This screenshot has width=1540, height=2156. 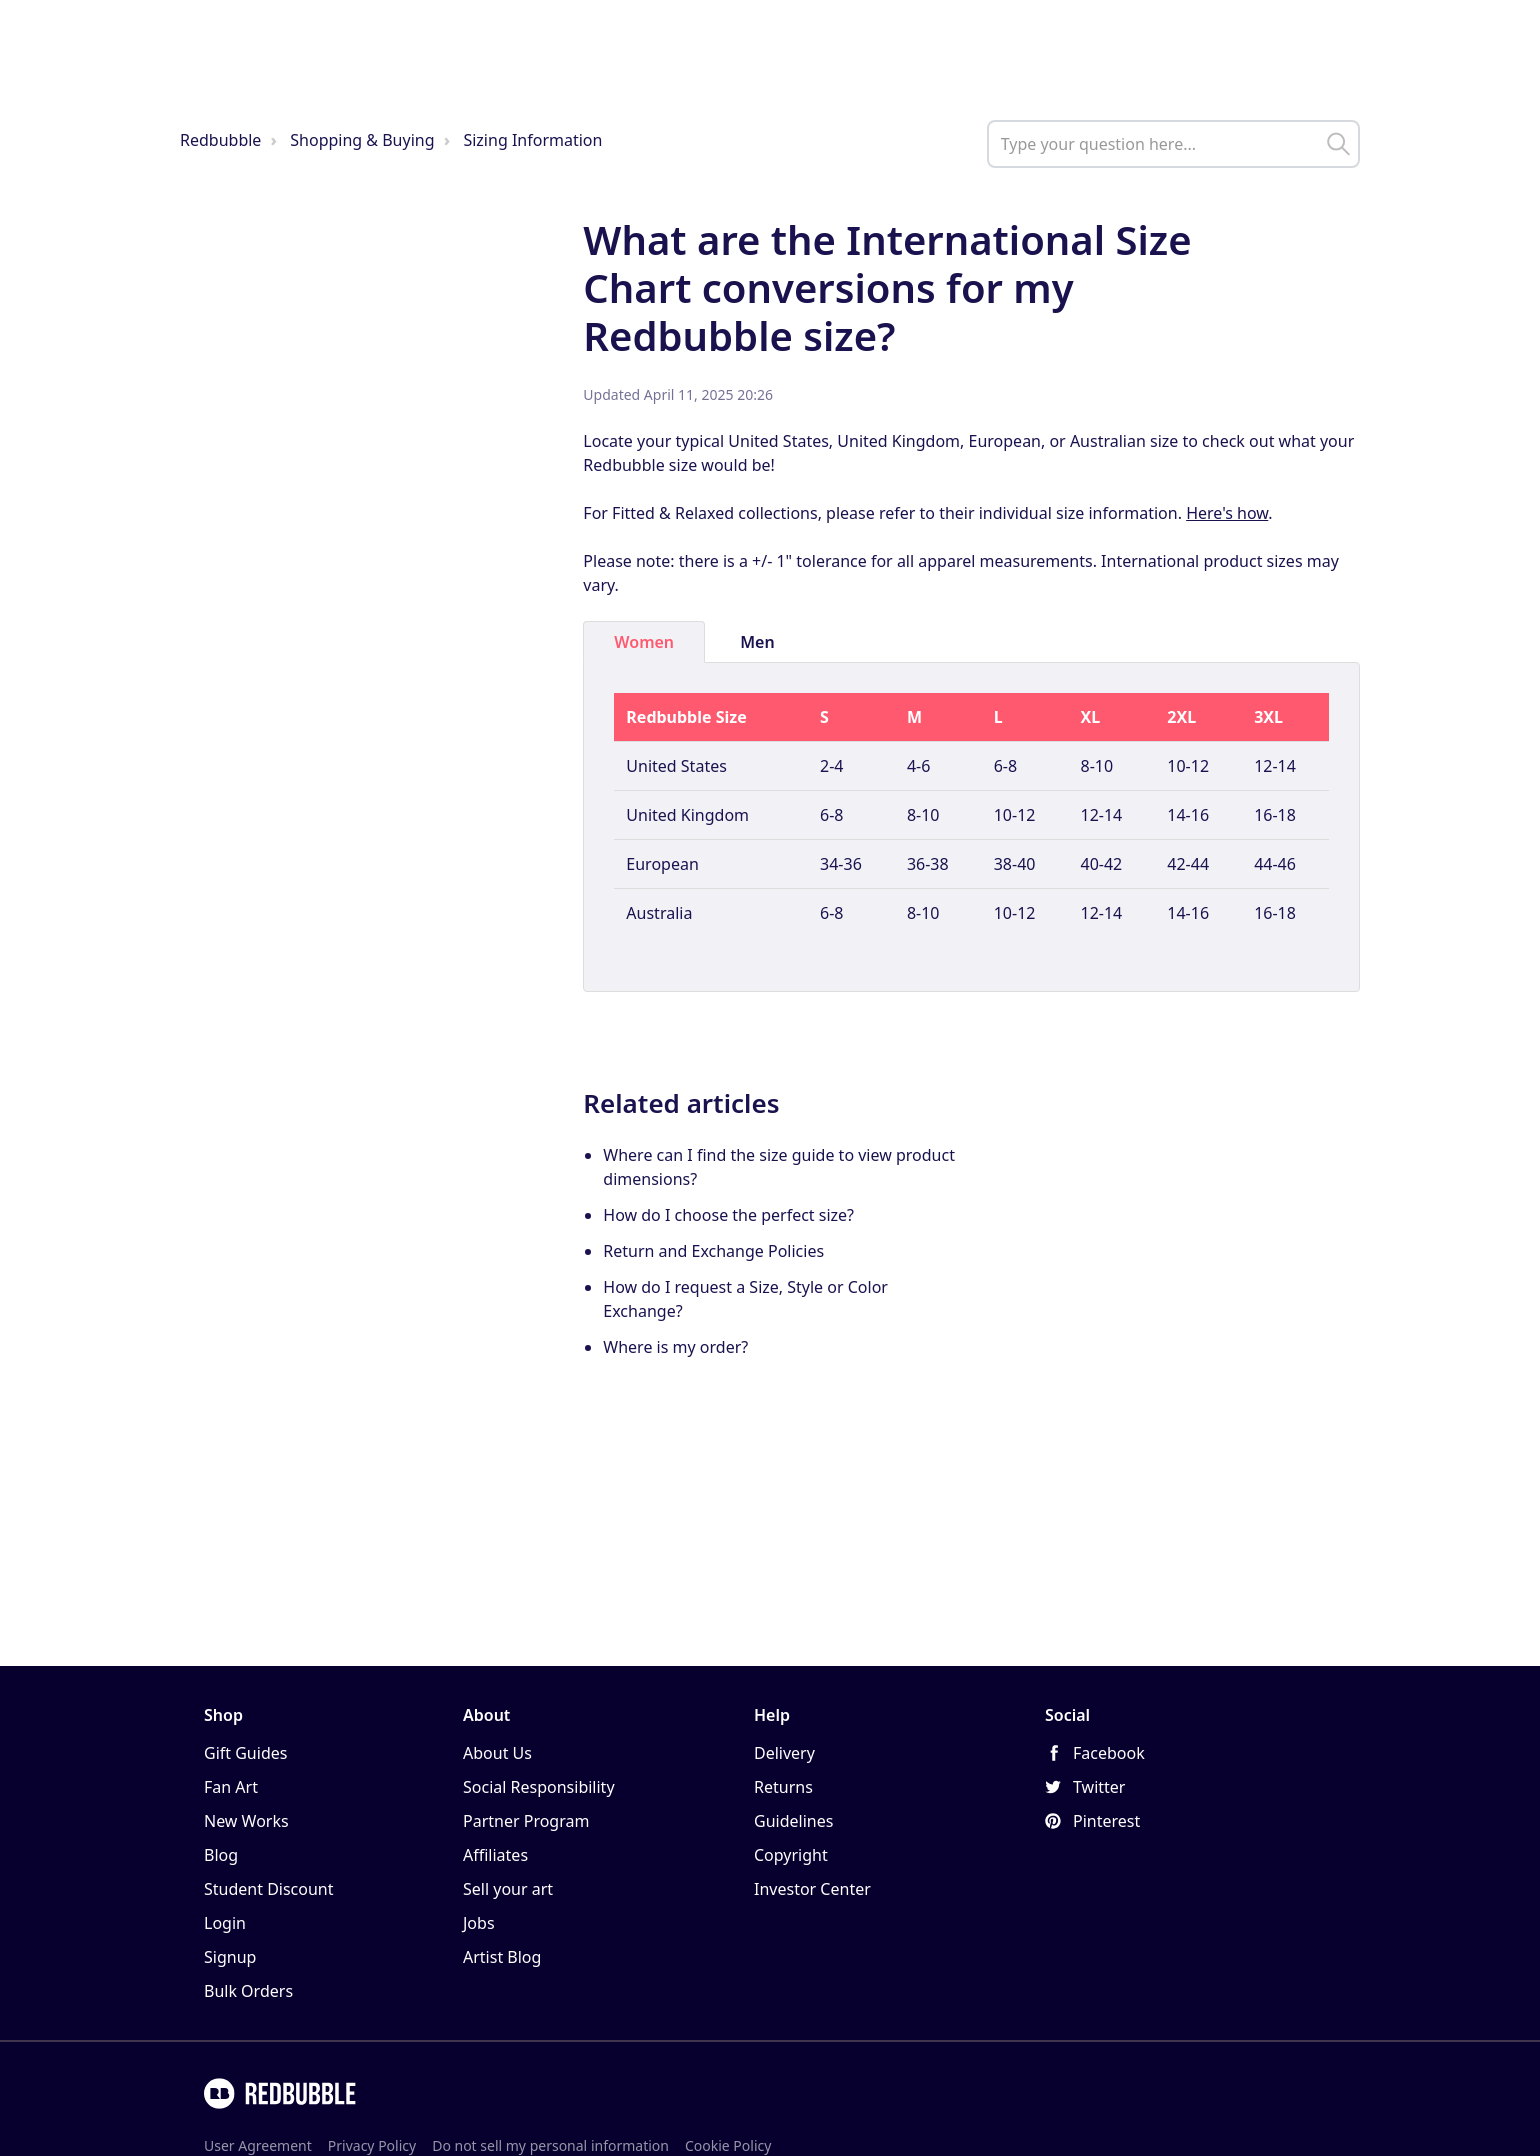 I want to click on Here's how, so click(x=1227, y=513).